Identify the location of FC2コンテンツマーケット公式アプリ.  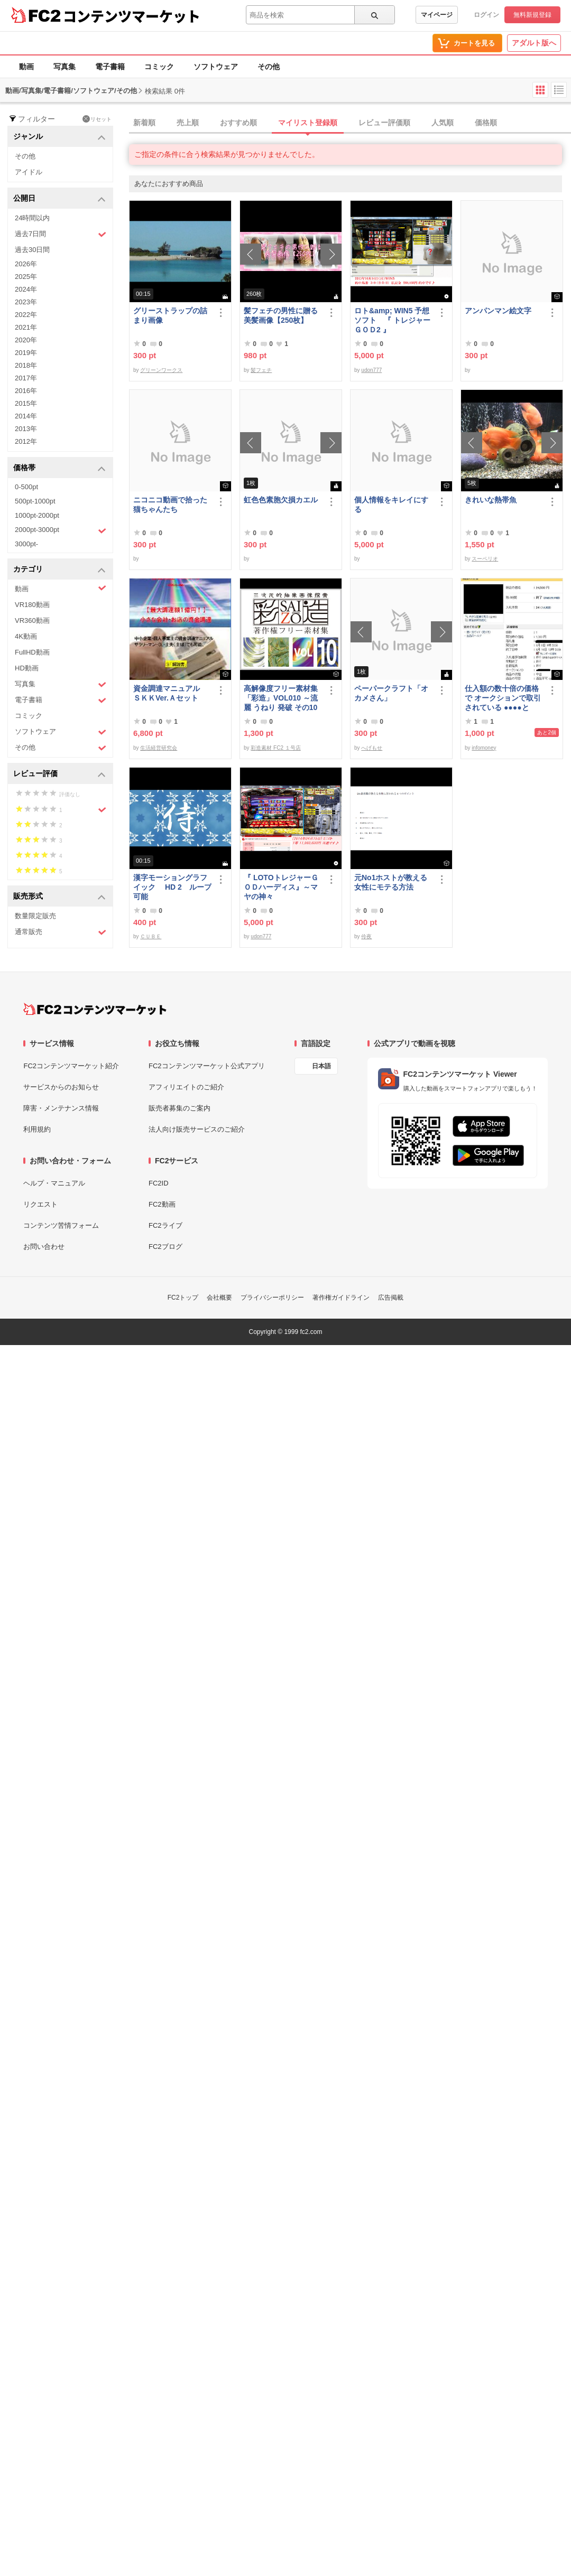
(207, 1066).